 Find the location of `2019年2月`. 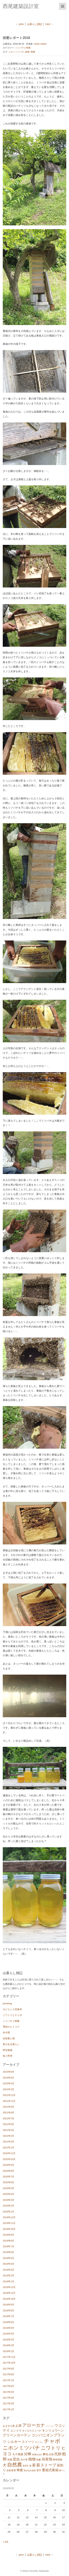

2019年2月 is located at coordinates (8, 2275).